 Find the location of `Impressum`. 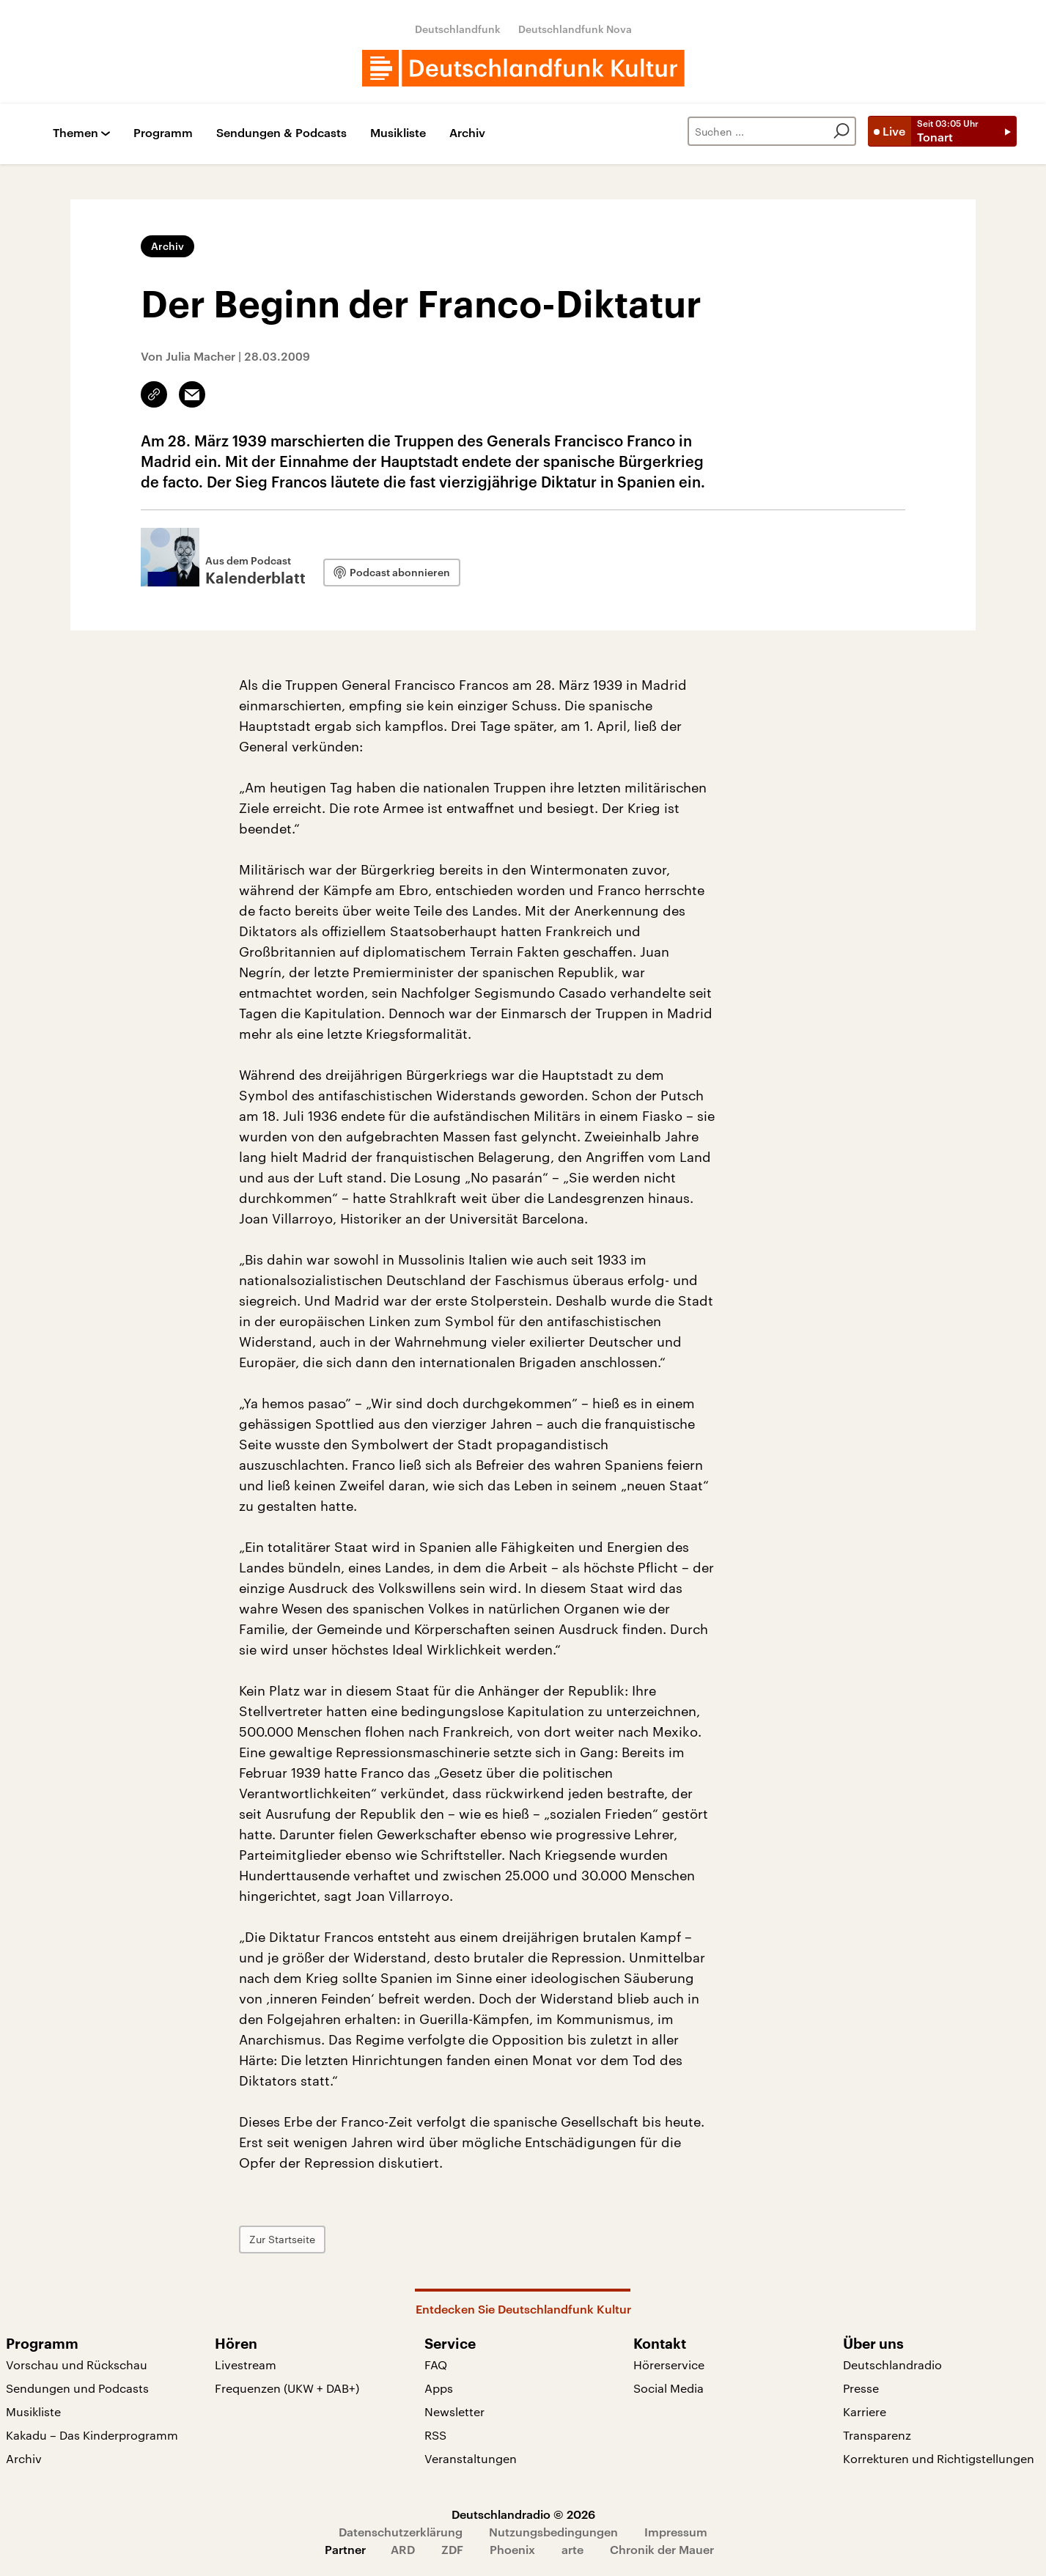

Impressum is located at coordinates (675, 2532).